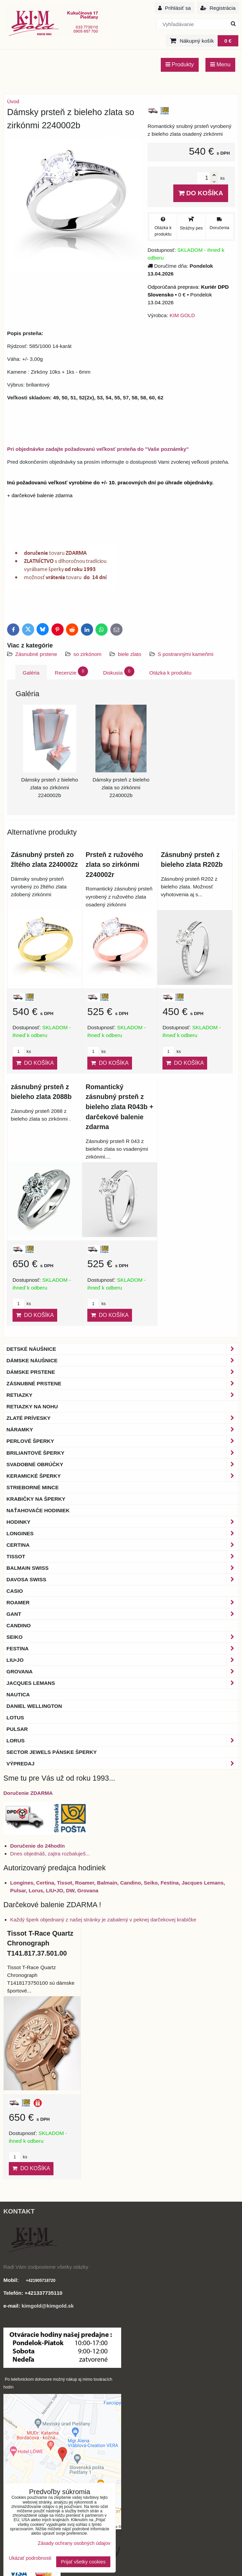 This screenshot has height=2576, width=242. Describe the element at coordinates (122, 1533) in the screenshot. I see `Longines` at that location.